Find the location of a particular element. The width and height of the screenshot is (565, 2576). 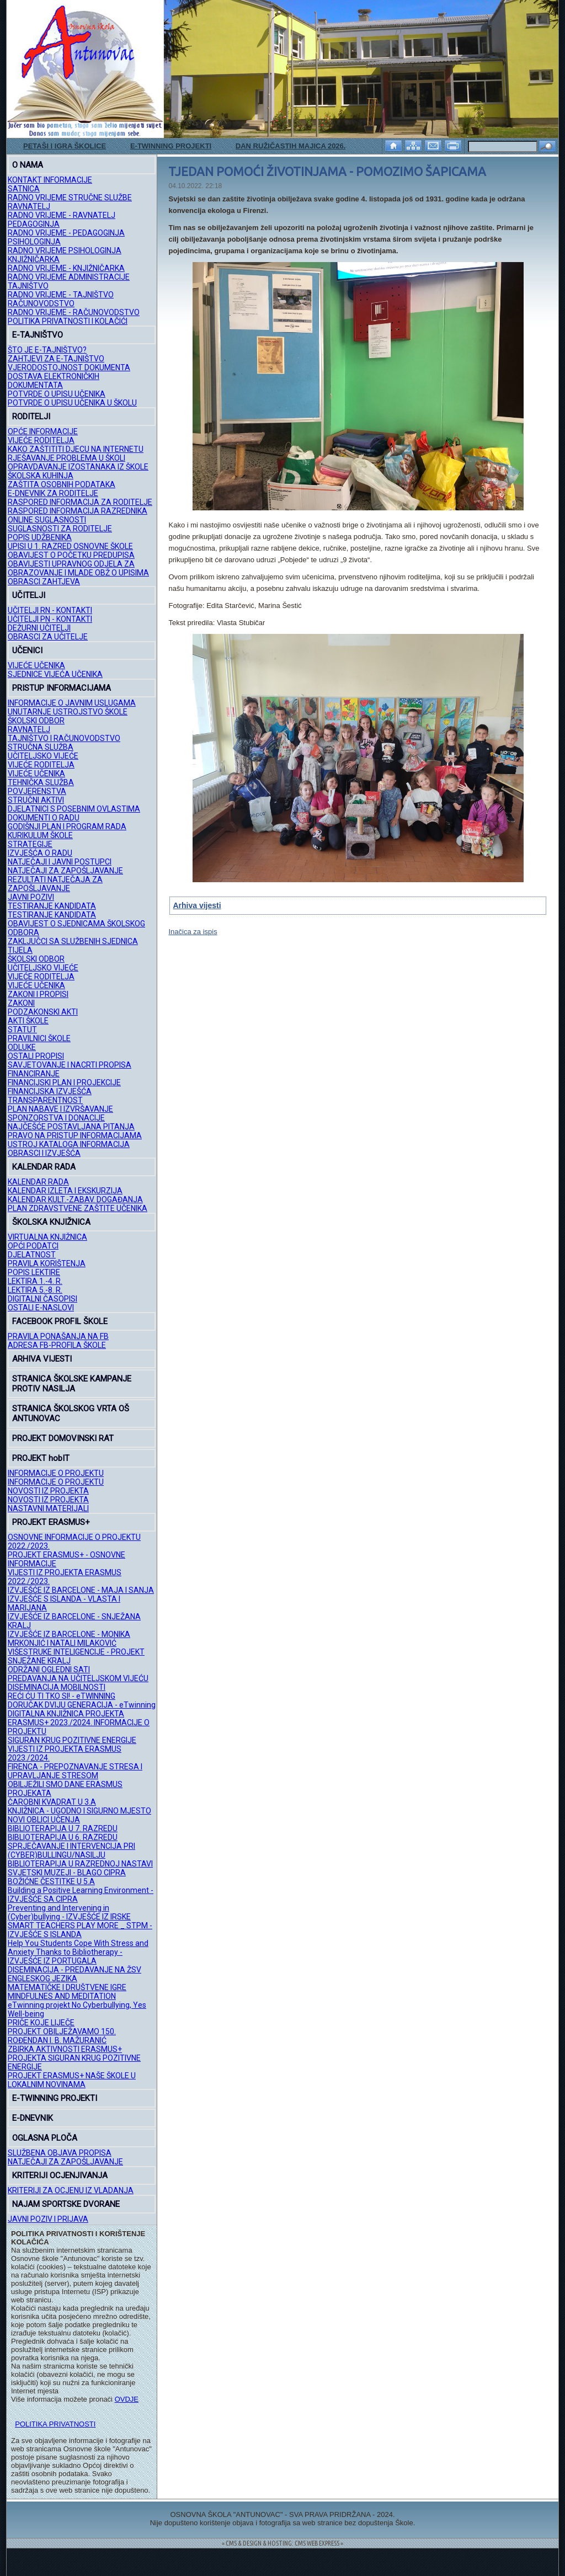

Help You Students Cope With Stress and Anxiety Thanks to Bibliotherapy - IZVJEŠĆE IZ PORTUGALA is located at coordinates (78, 1952).